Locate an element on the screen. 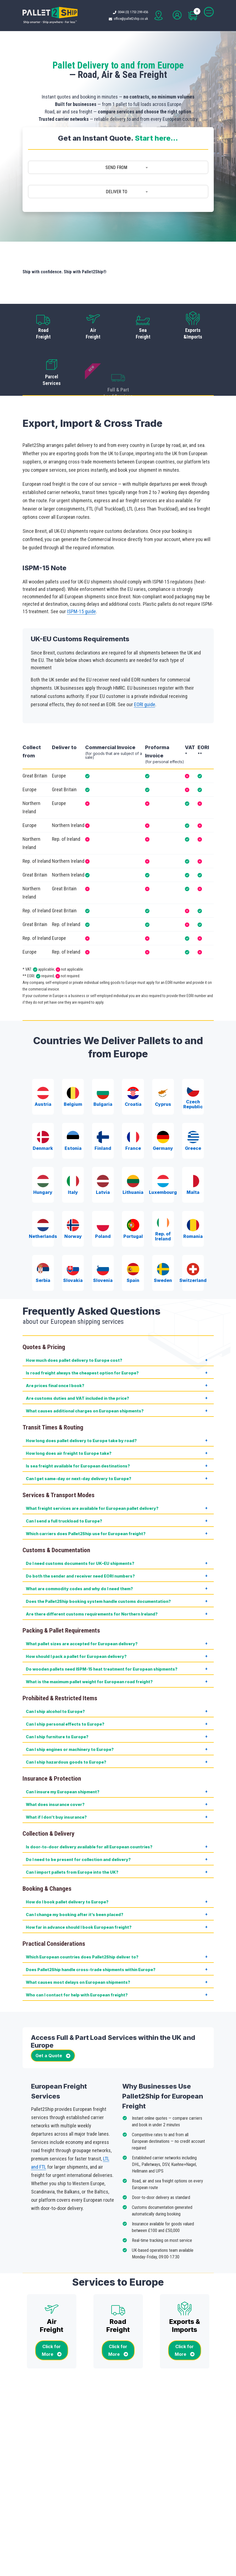 Image resolution: width=236 pixels, height=2576 pixels. [textbox] is located at coordinates (118, 167).